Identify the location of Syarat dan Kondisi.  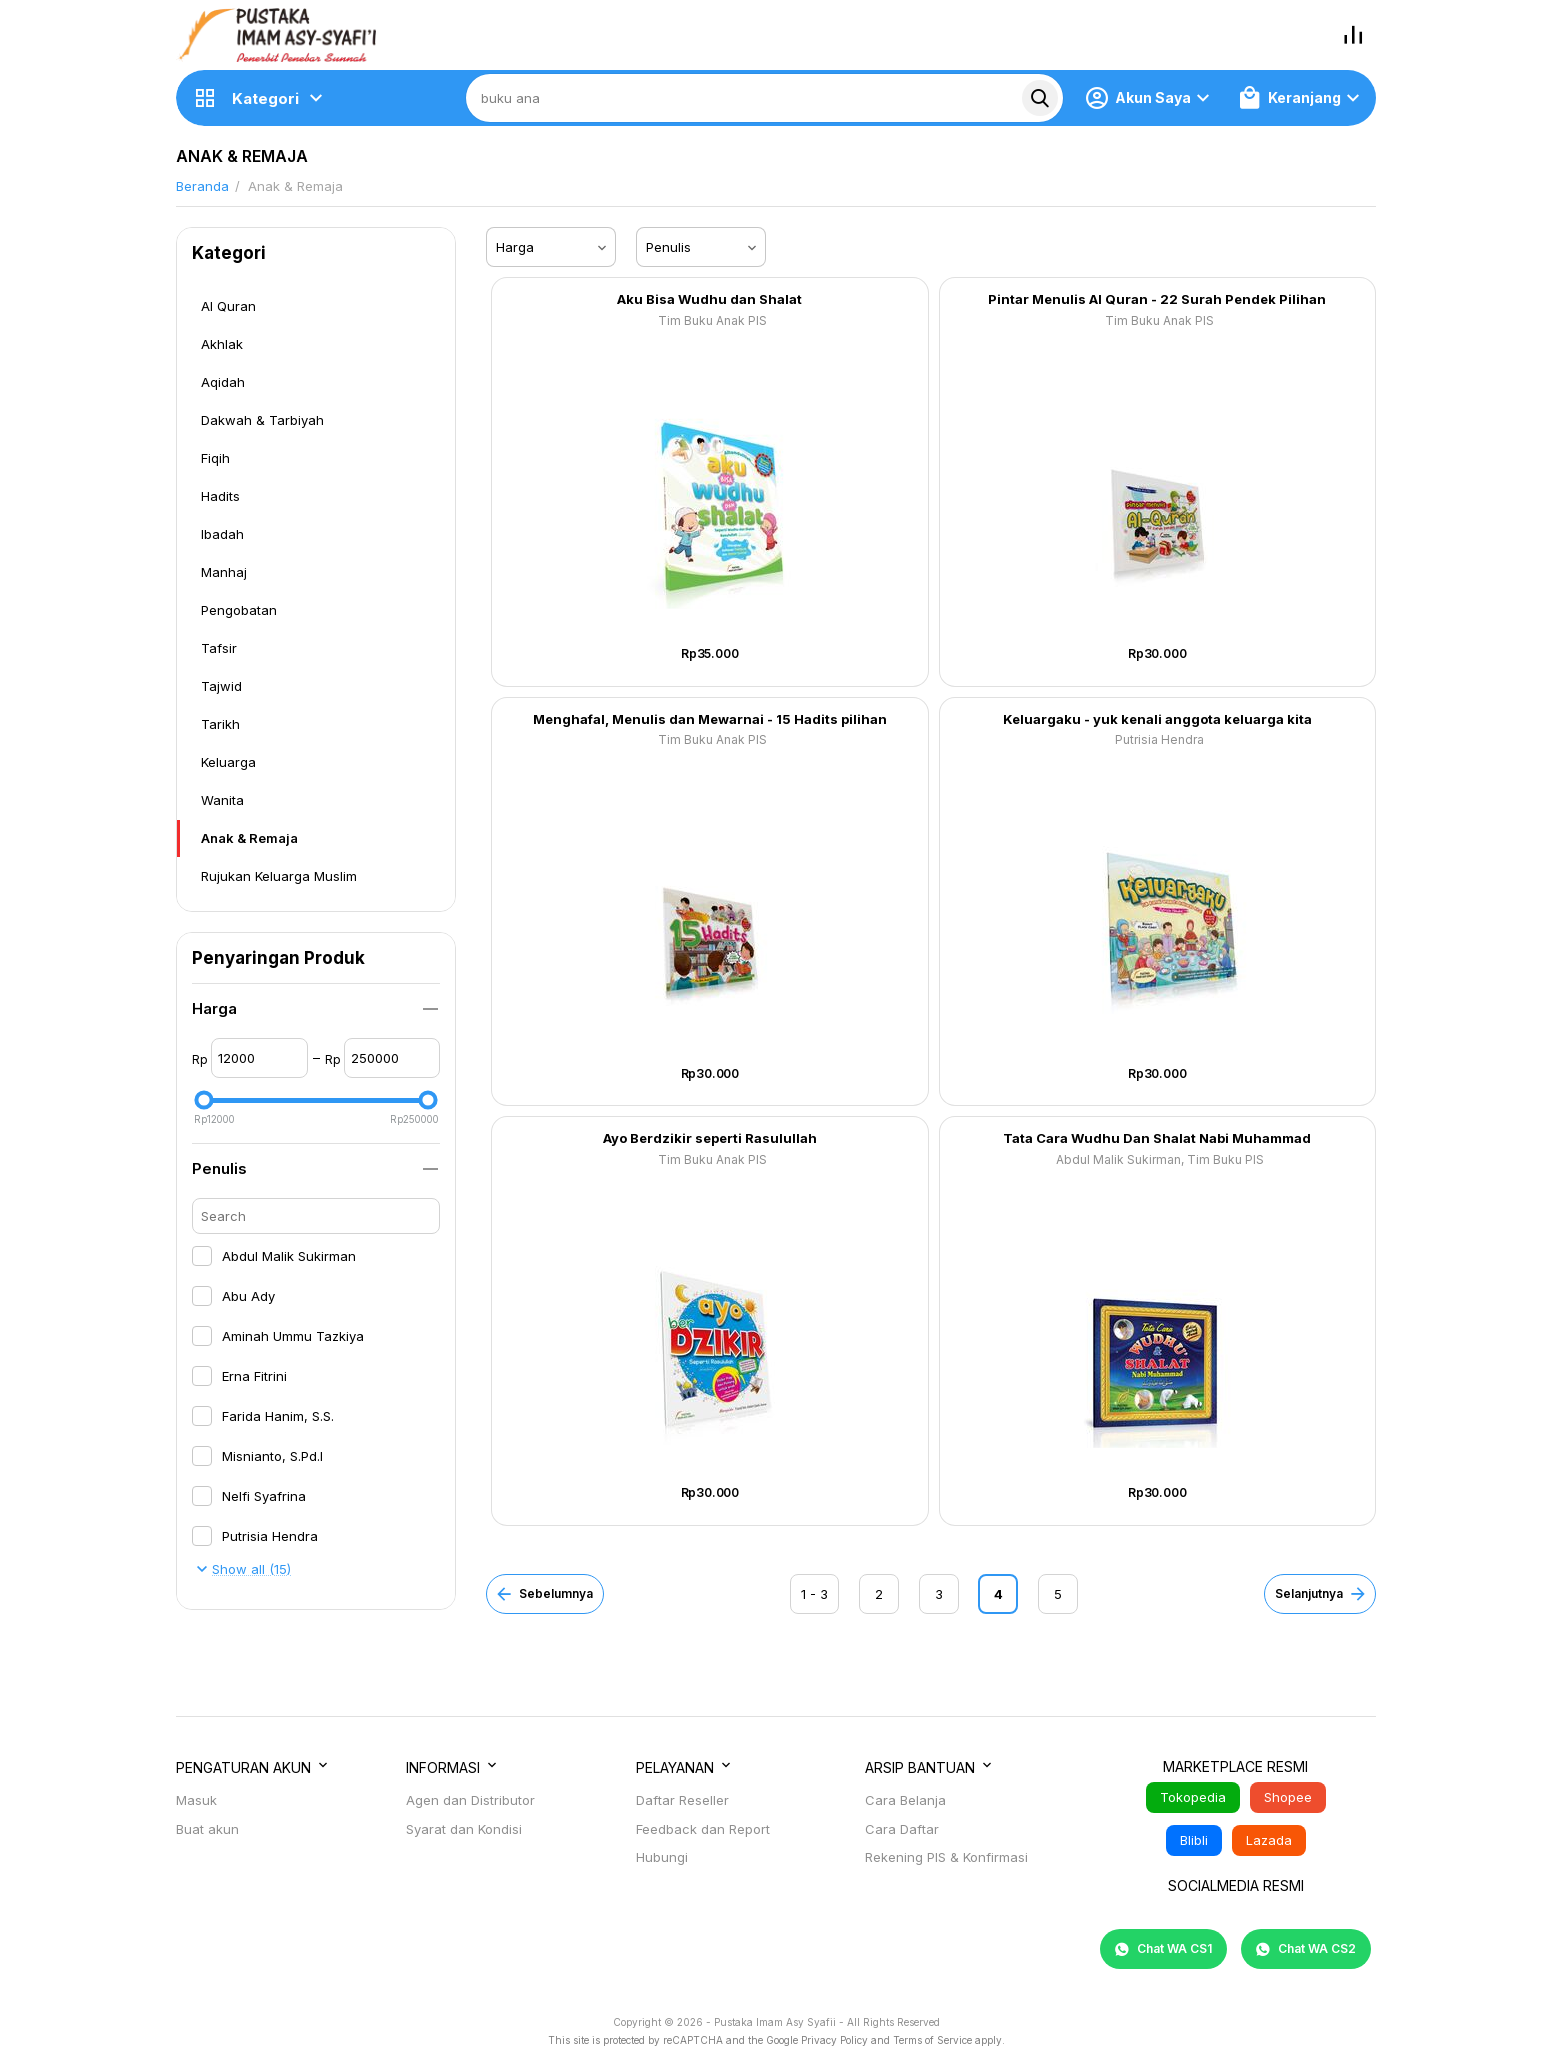
(464, 1829).